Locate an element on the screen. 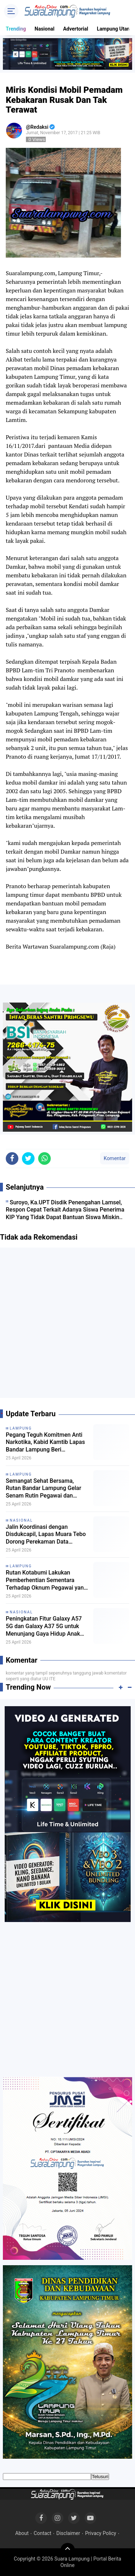  Lampung is located at coordinates (21, 1428).